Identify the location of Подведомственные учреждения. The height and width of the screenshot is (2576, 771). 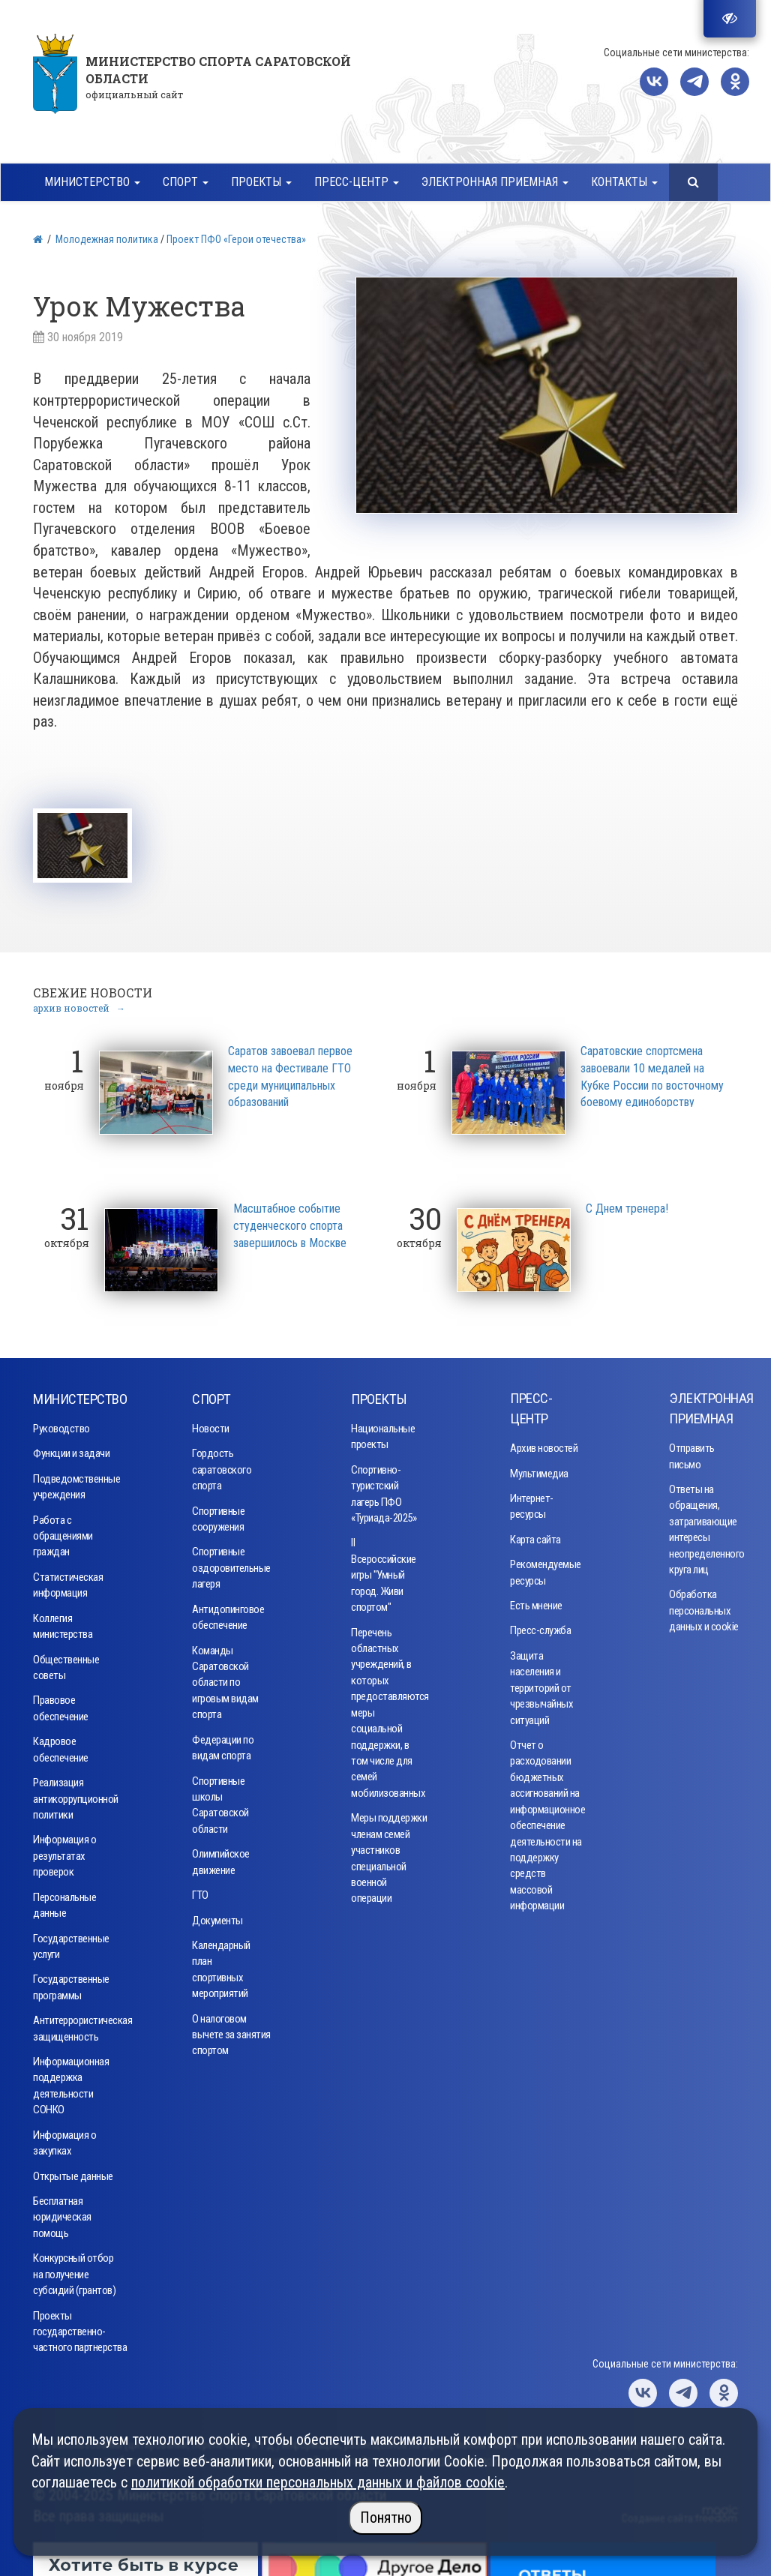
(76, 1483).